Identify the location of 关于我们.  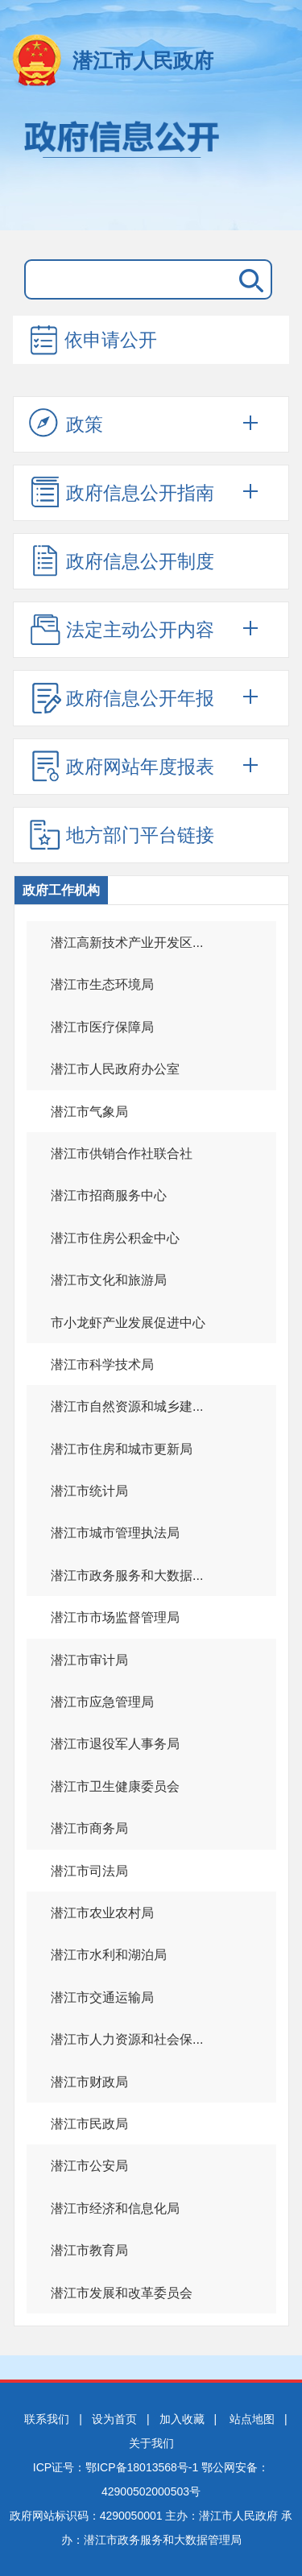
(151, 2443).